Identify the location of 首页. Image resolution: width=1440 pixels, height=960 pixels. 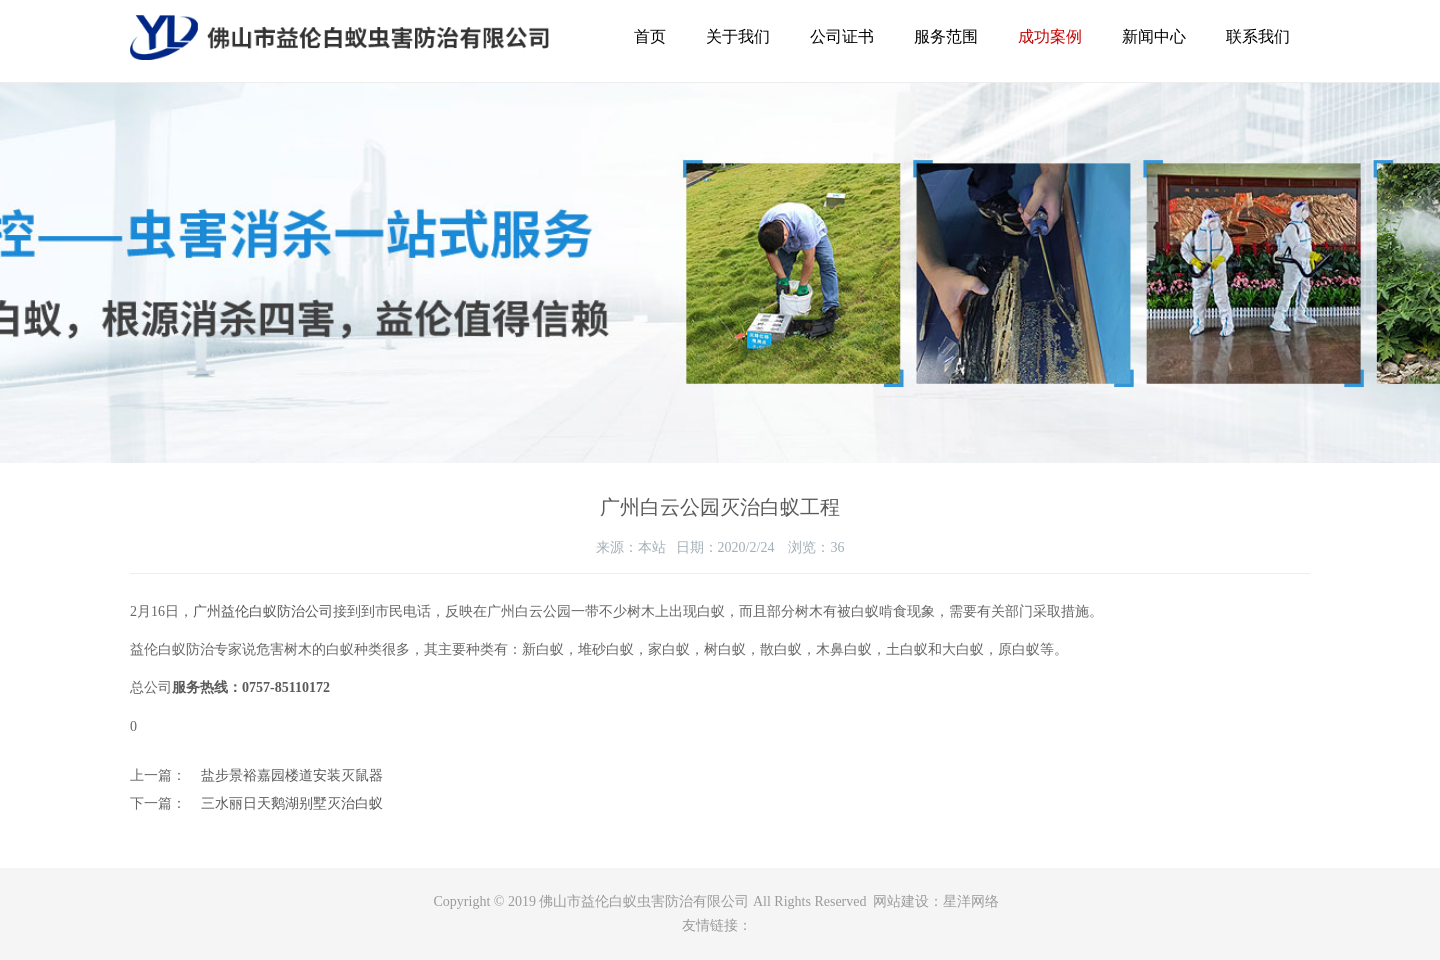
(650, 36).